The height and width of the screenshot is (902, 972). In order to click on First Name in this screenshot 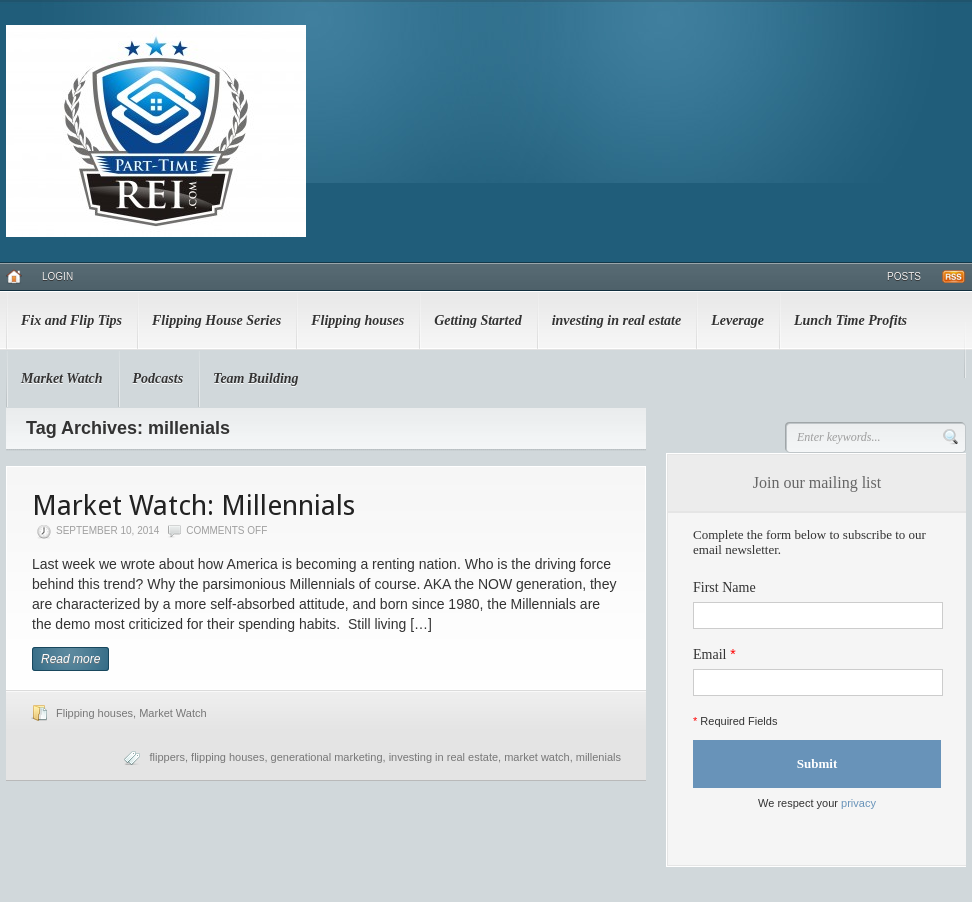, I will do `click(724, 587)`.